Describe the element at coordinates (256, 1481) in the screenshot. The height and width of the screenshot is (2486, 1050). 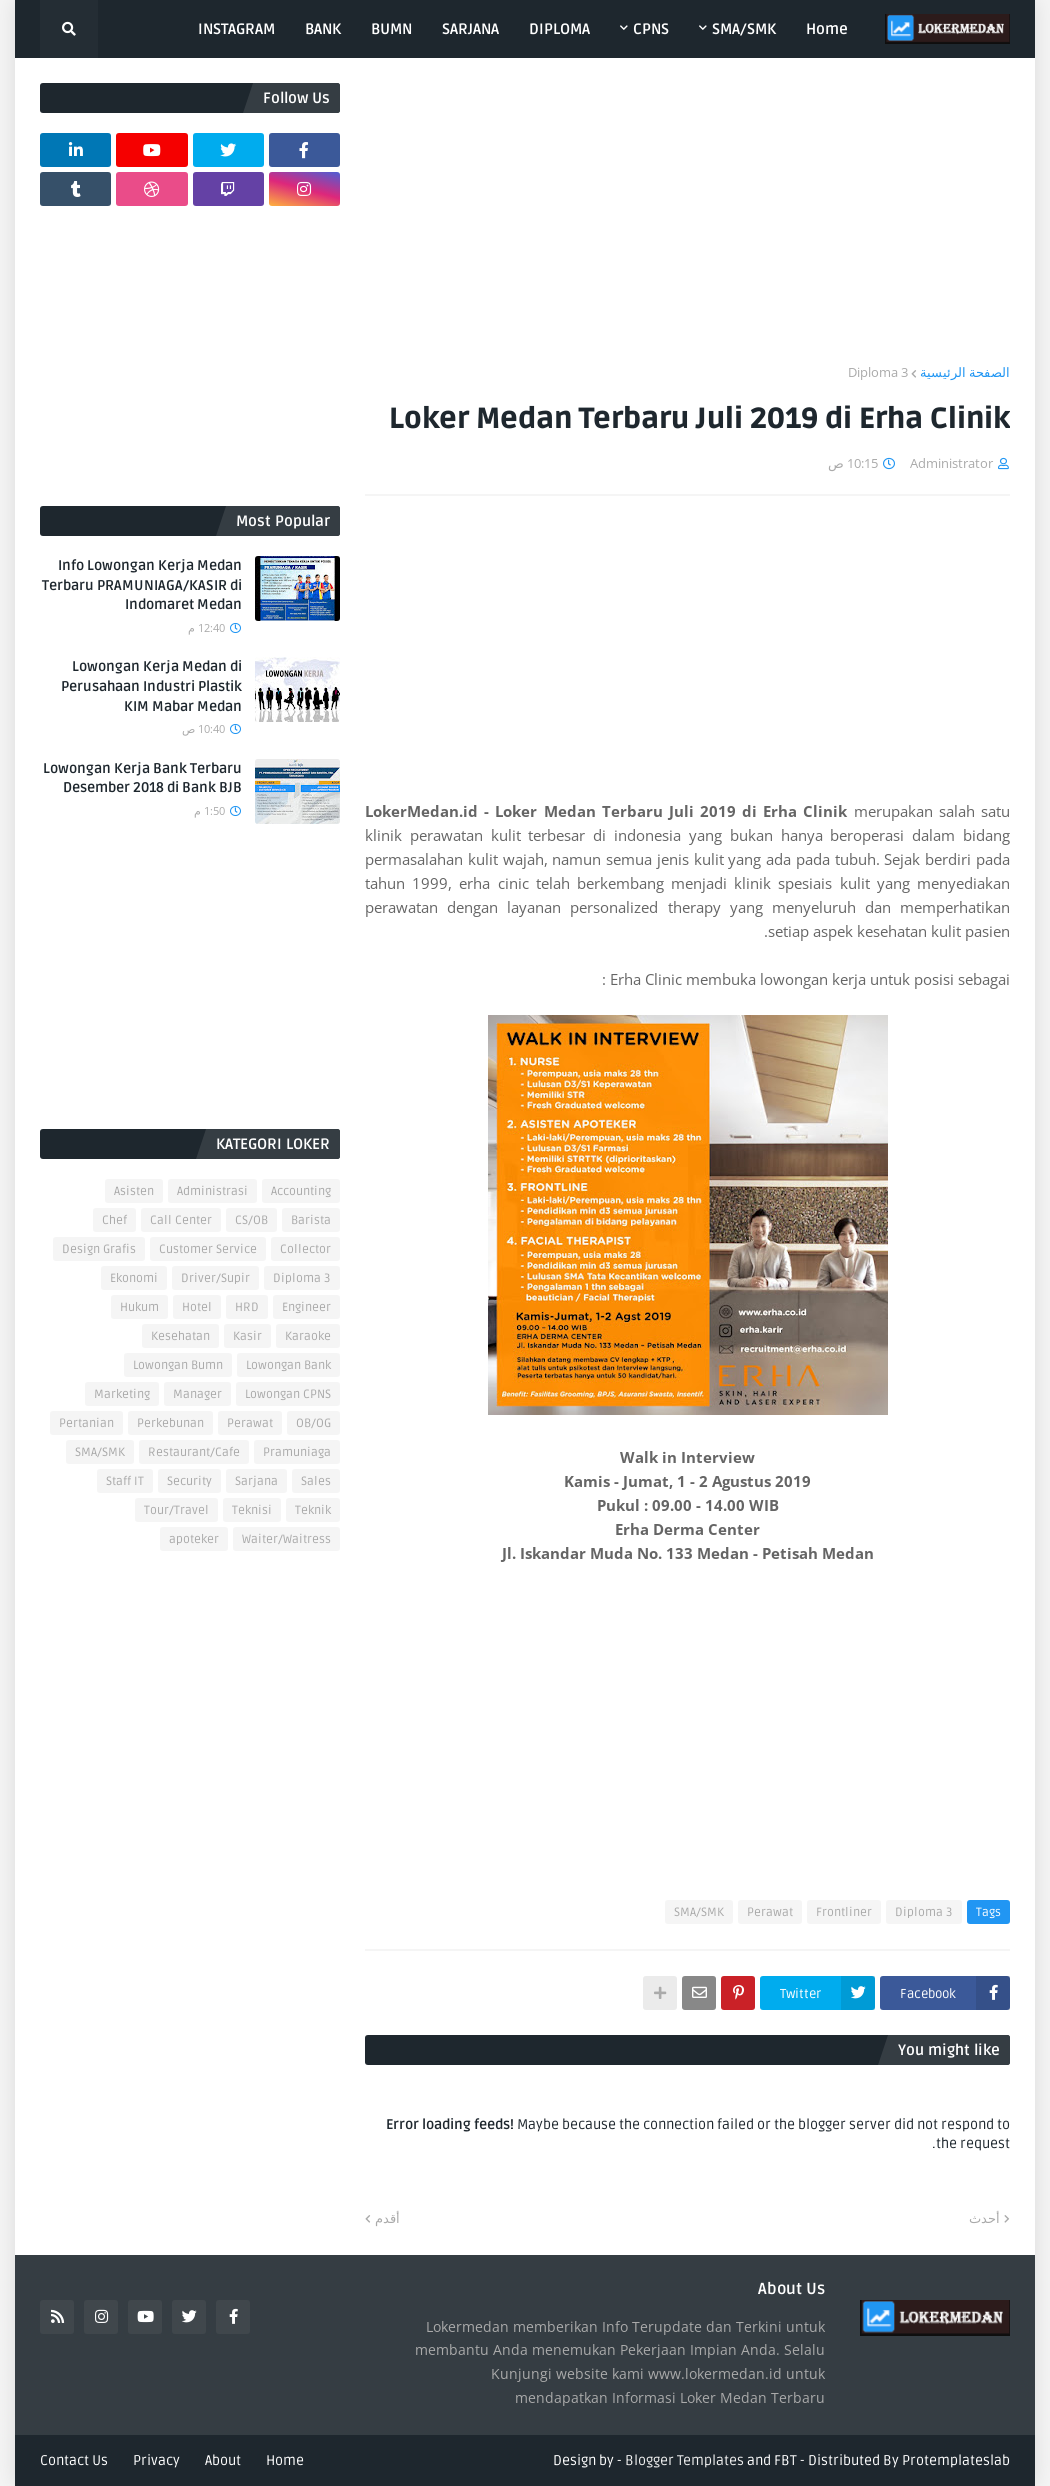
I see `Sarjana` at that location.